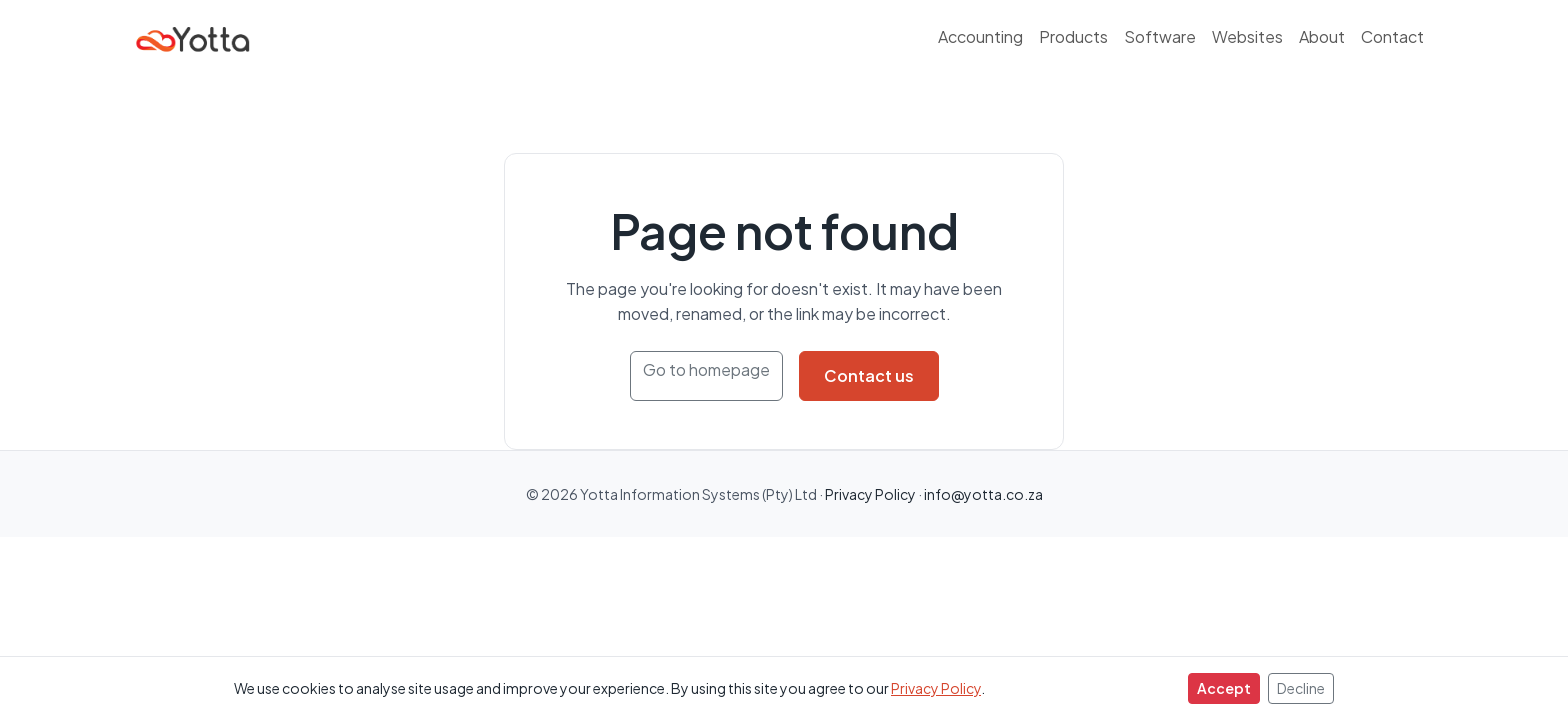 This screenshot has height=720, width=1568. I want to click on Websites, so click(1247, 36).